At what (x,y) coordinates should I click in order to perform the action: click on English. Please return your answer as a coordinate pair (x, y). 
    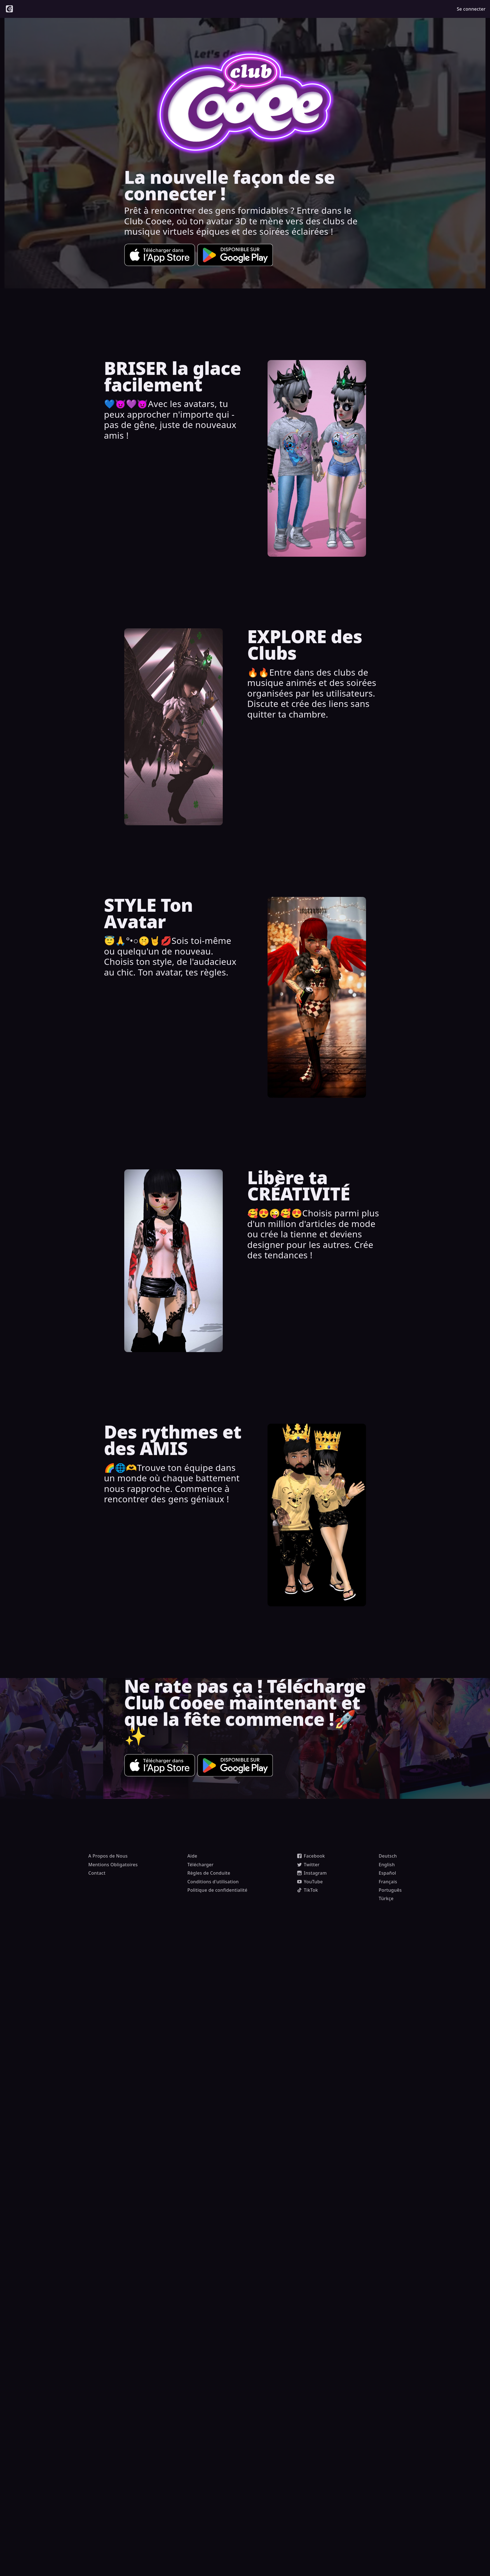
    Looking at the image, I should click on (387, 1865).